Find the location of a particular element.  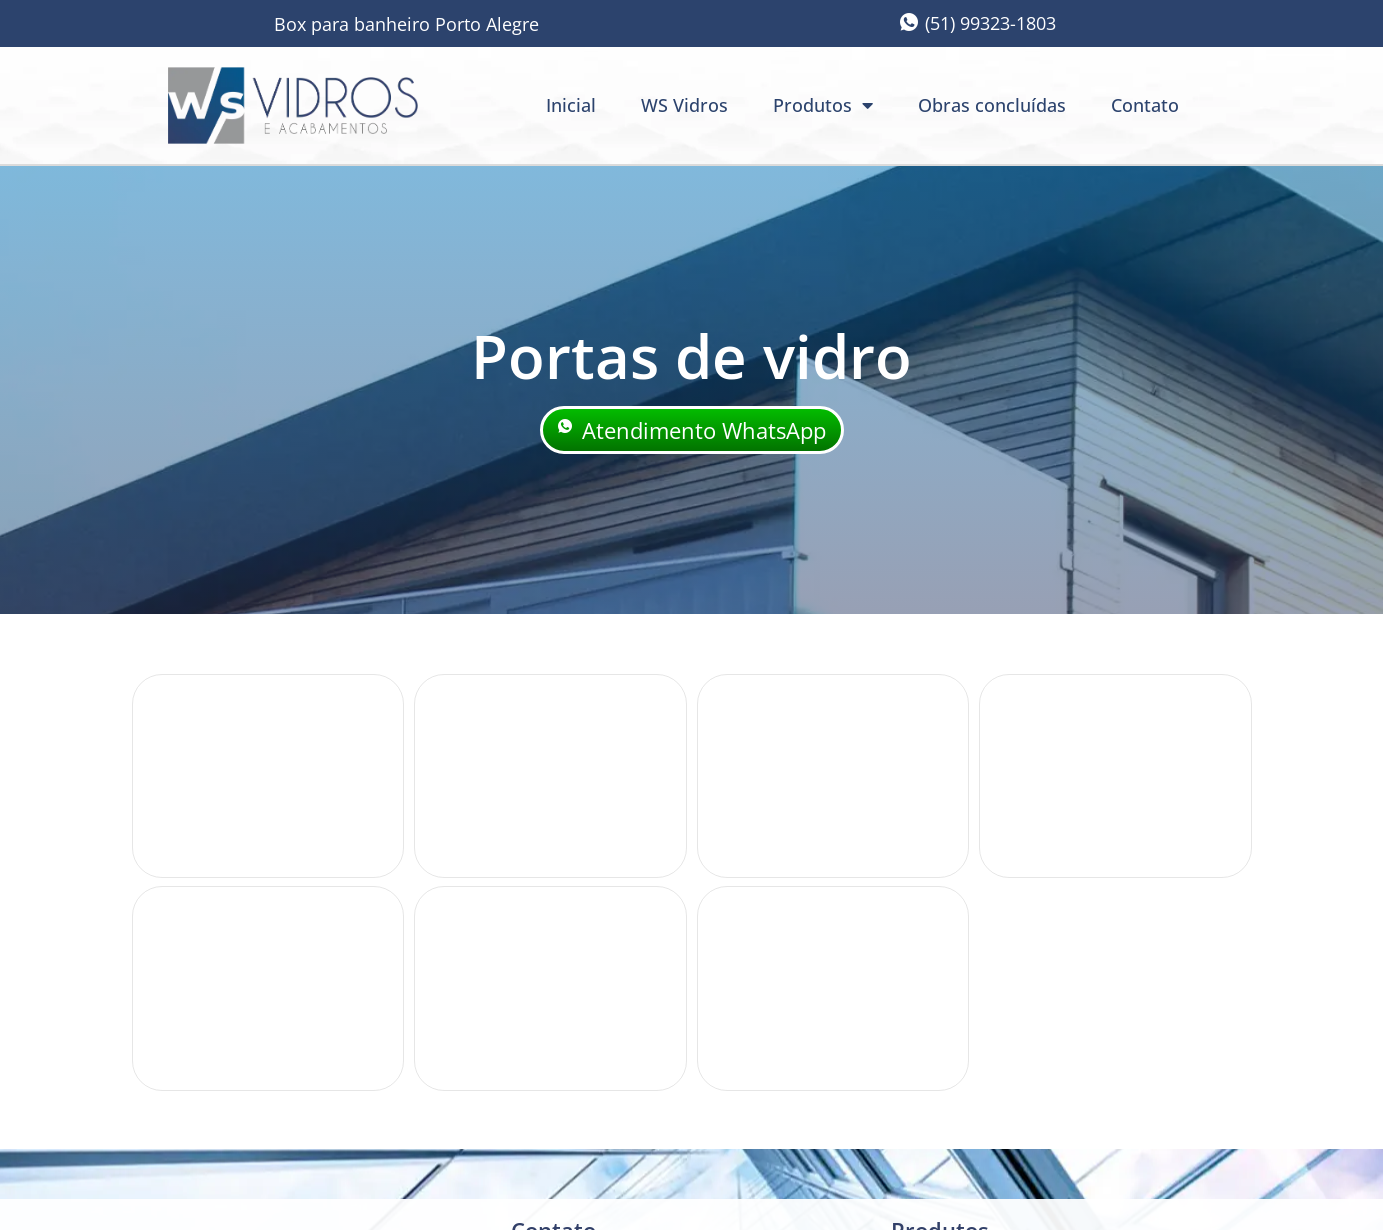

Inicial is located at coordinates (571, 105).